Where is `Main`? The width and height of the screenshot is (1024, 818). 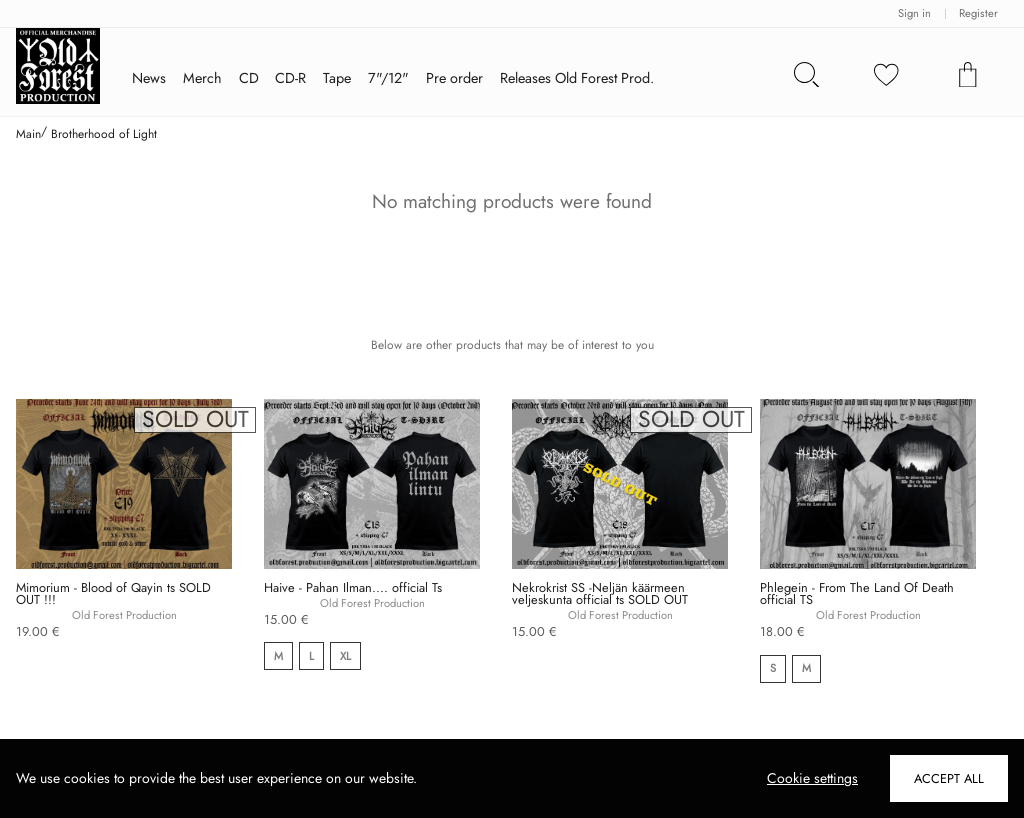
Main is located at coordinates (28, 134).